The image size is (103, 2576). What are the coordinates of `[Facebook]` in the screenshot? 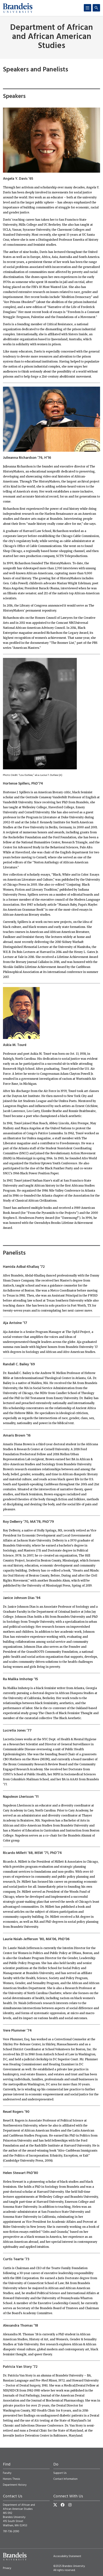 It's located at (62, 2505).